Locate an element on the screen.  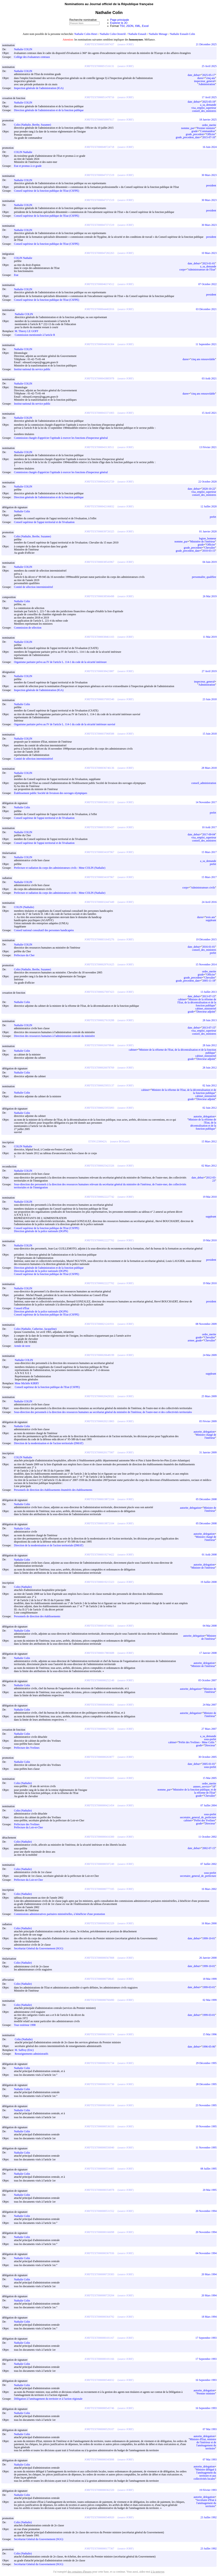
Direction de la modernisation et de l'action territoriale (DMAT) is located at coordinates (48, 1443).